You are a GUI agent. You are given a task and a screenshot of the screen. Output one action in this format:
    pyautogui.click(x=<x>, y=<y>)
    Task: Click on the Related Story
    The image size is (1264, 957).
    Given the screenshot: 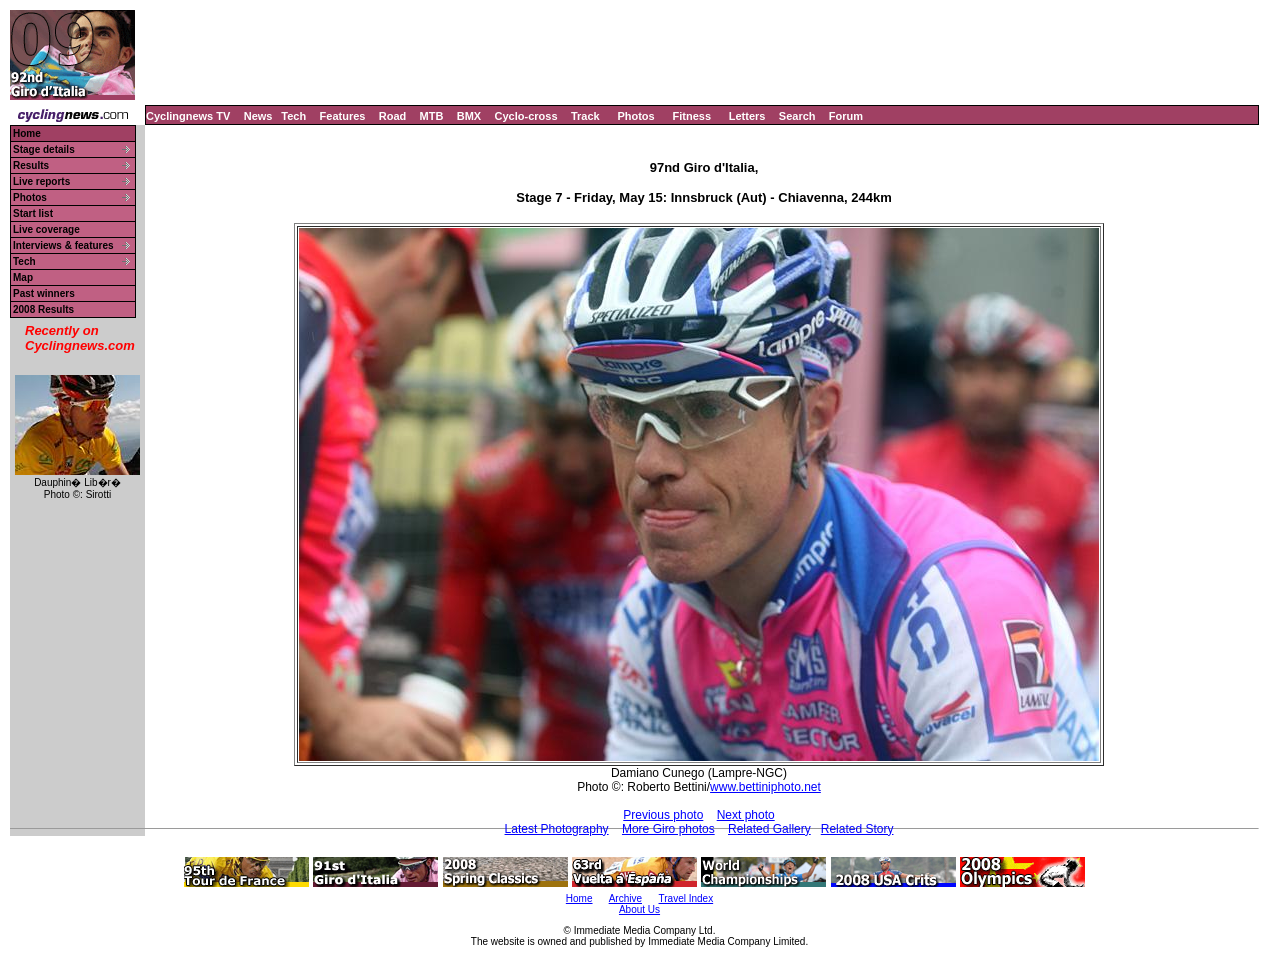 What is the action you would take?
    pyautogui.click(x=857, y=829)
    